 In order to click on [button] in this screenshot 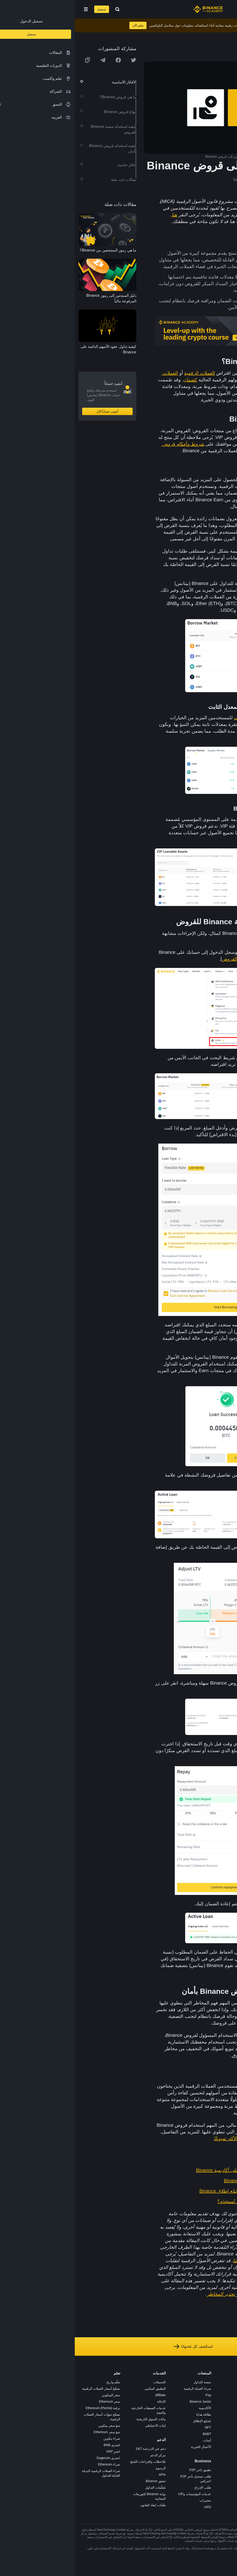, I will do `click(11, 9)`.